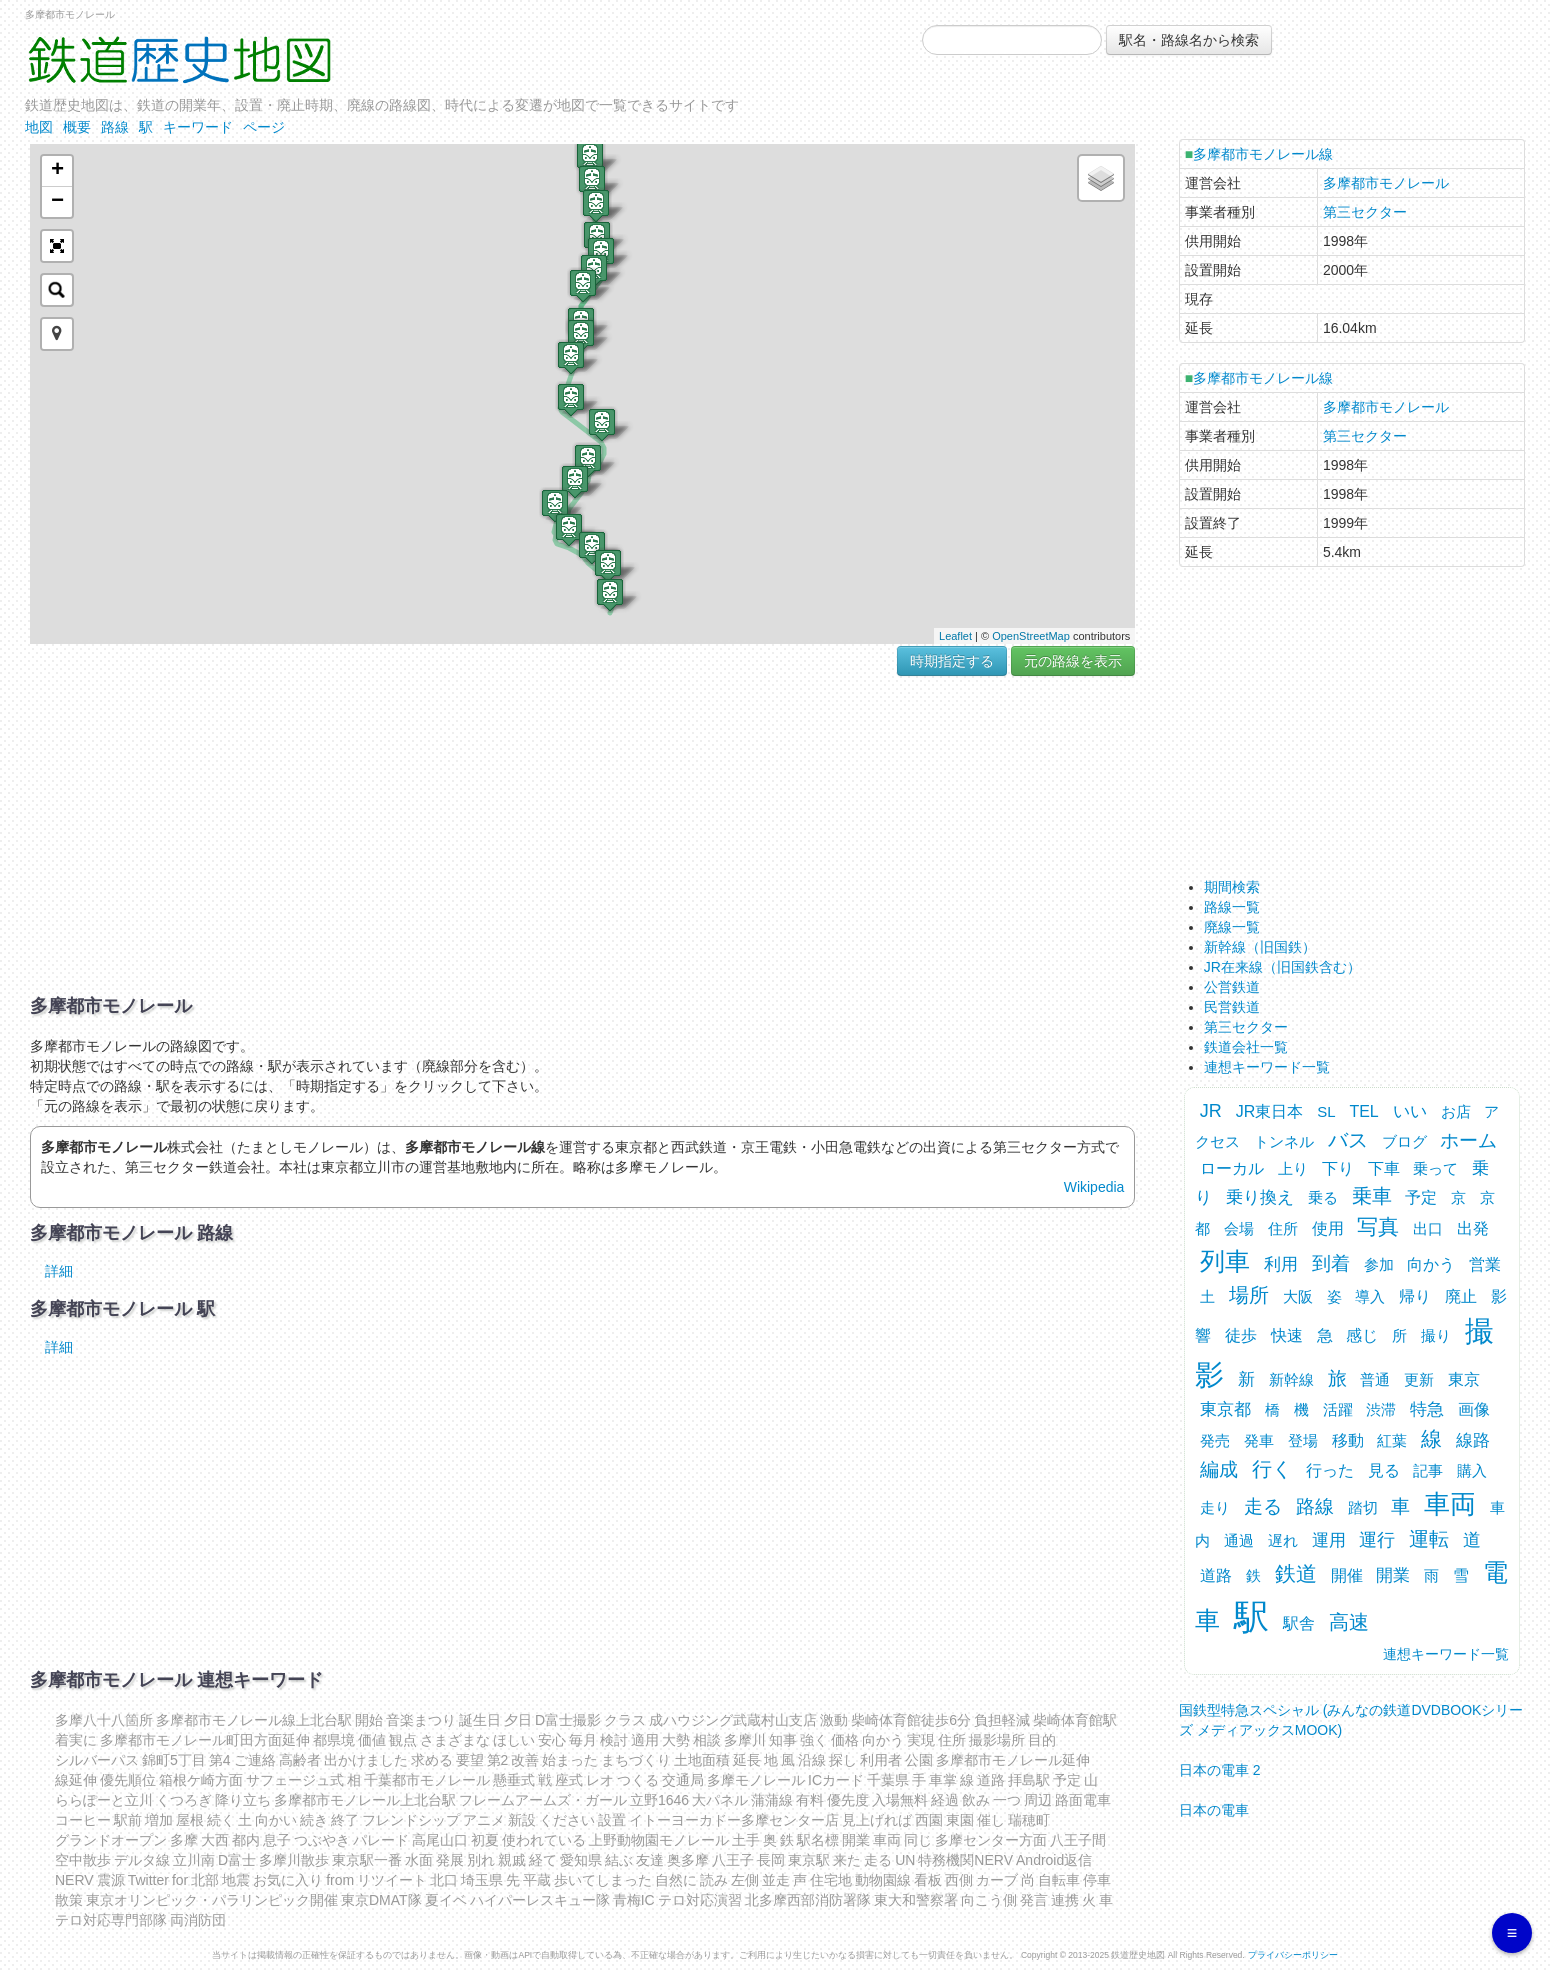 This screenshot has width=1550, height=1970. I want to click on 概要, so click(77, 127).